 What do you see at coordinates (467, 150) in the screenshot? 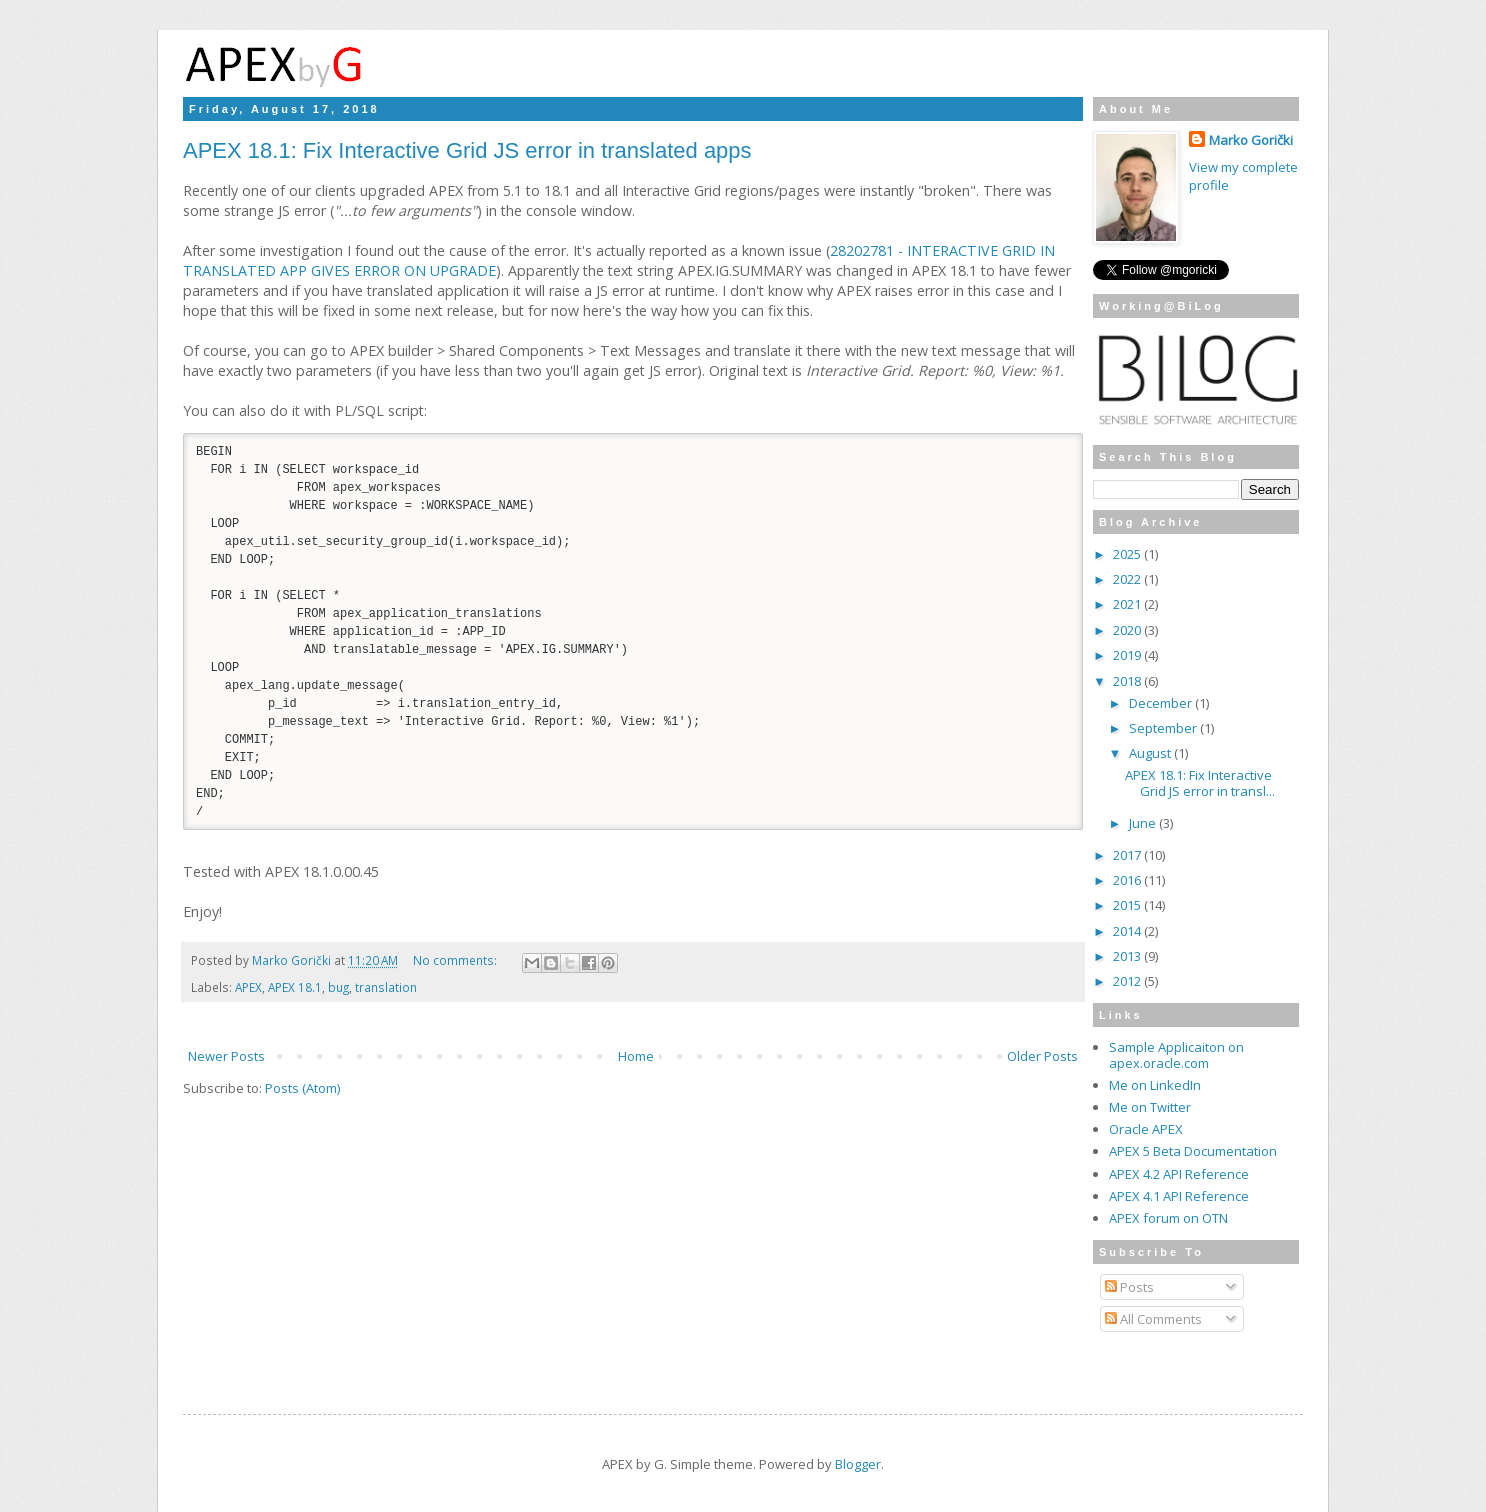
I see `APEX 18.1: Fix Interactive Grid JS error in translated apps` at bounding box center [467, 150].